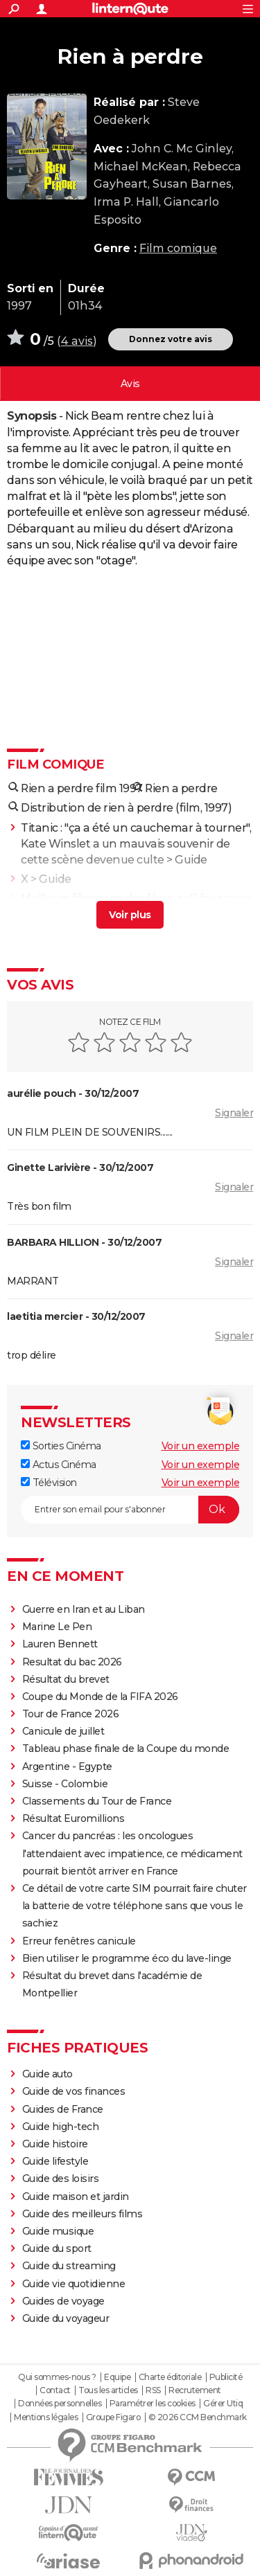 This screenshot has height=2576, width=260. I want to click on Guide histoire, so click(55, 2144).